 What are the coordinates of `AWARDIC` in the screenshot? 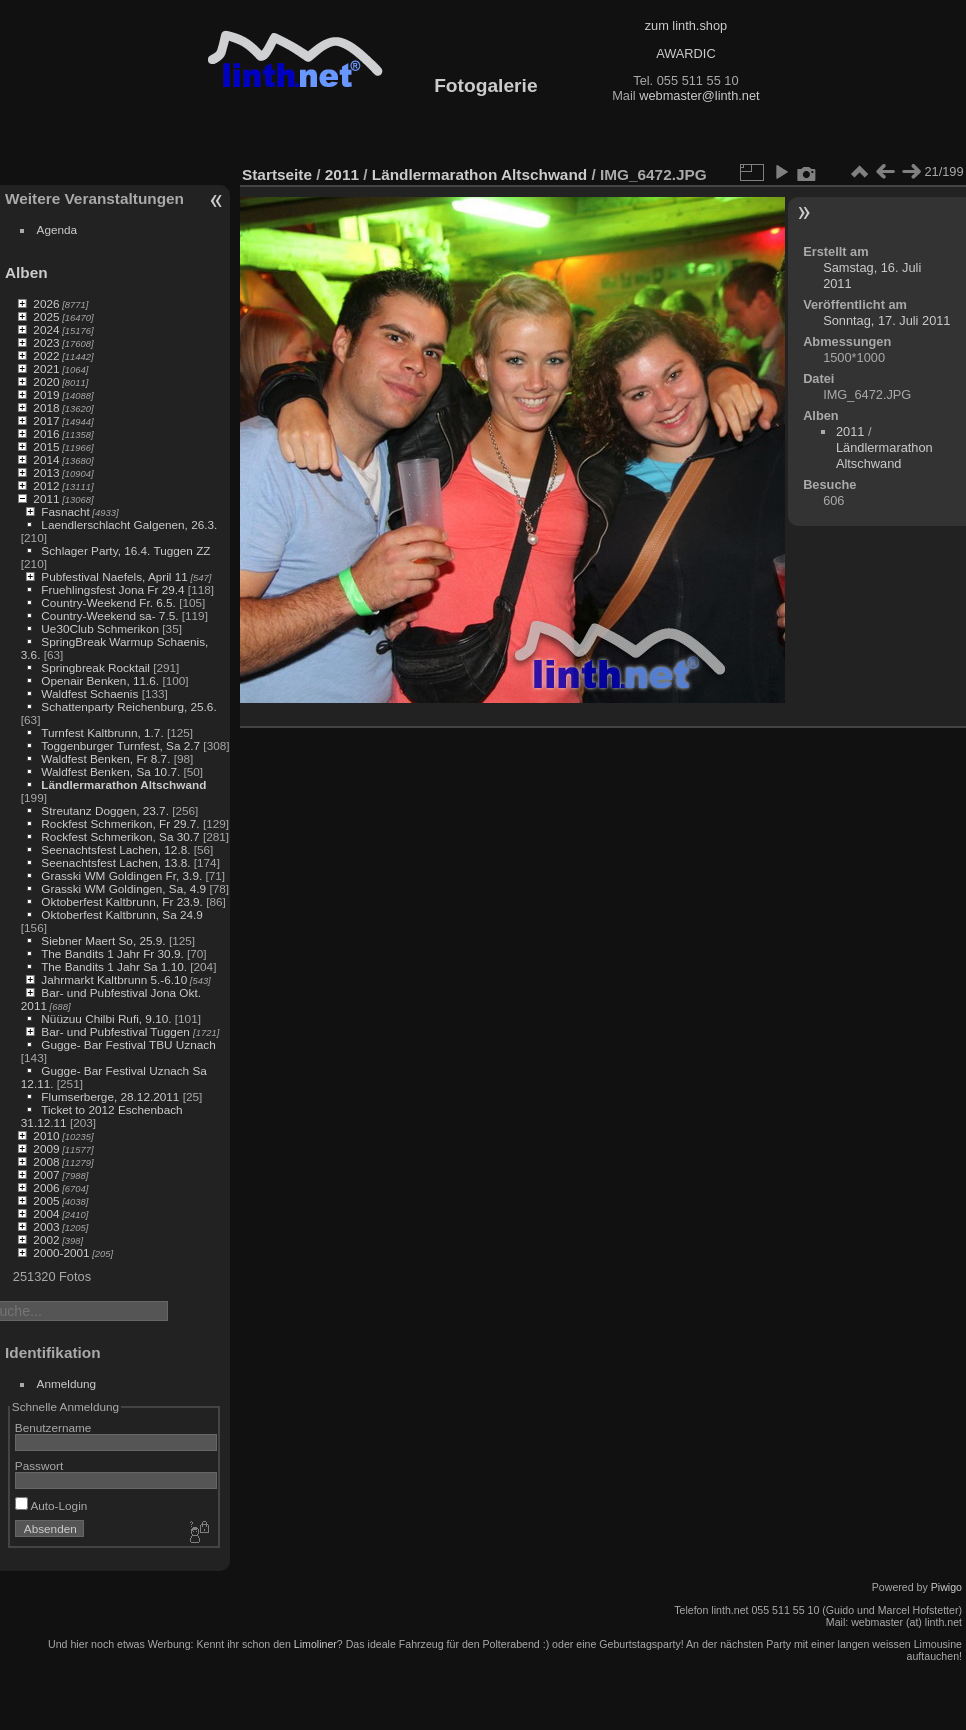 It's located at (685, 53).